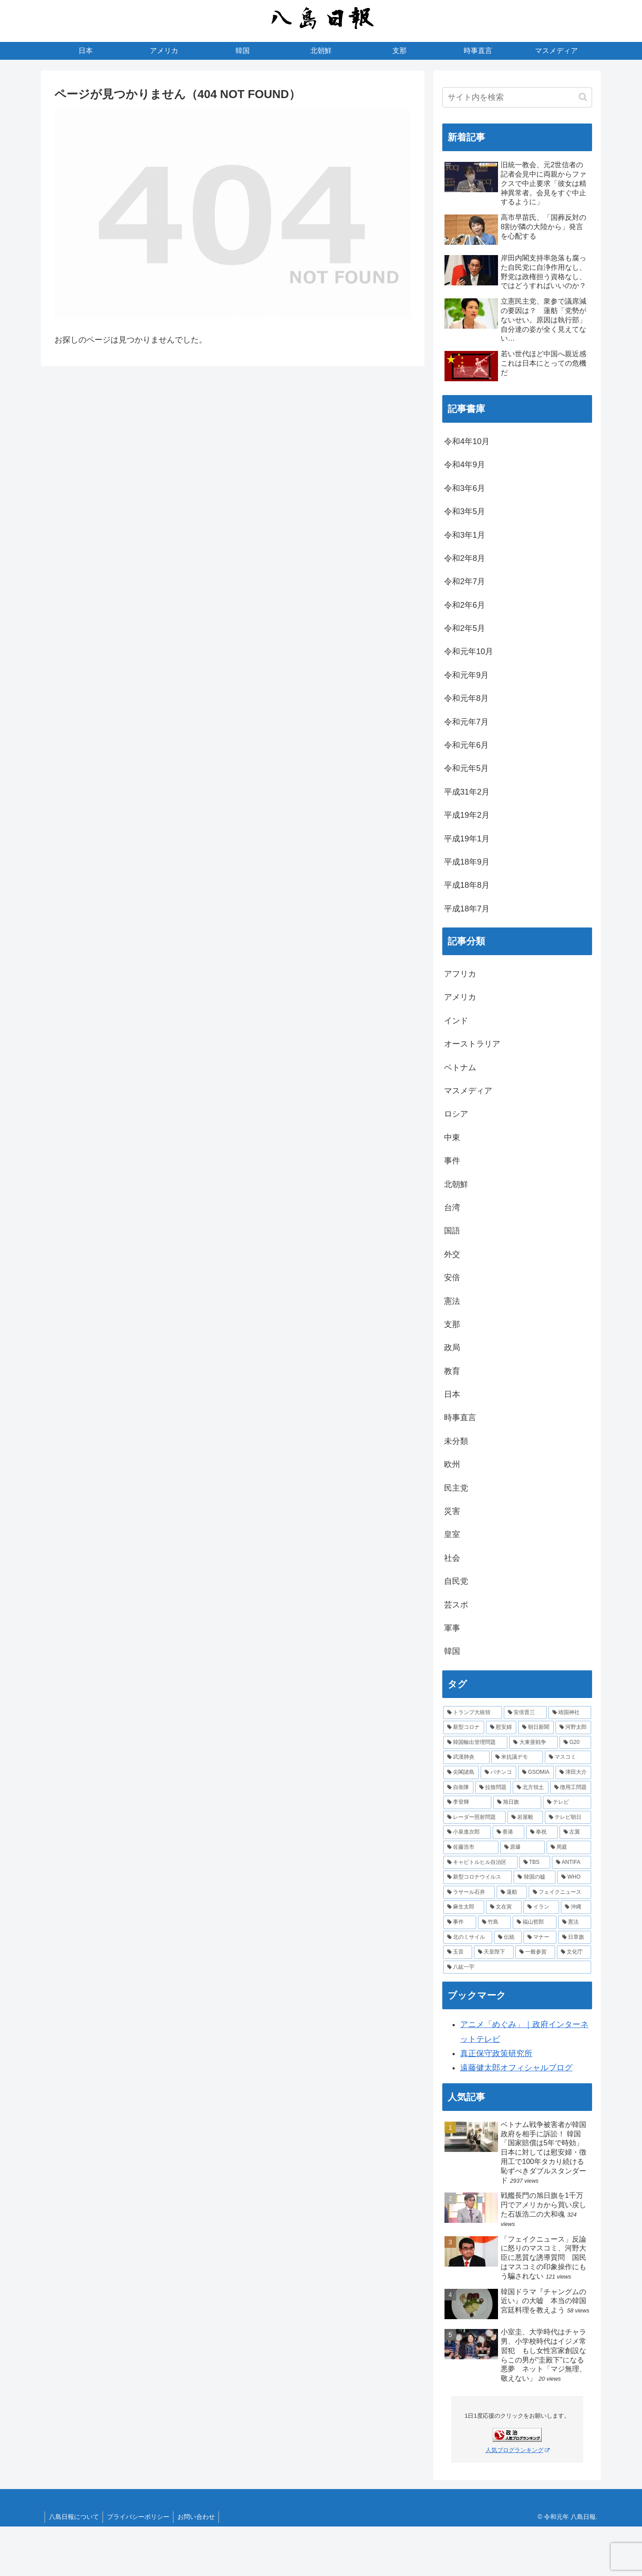 The height and width of the screenshot is (2576, 642). I want to click on 令和元年5月, so click(466, 768).